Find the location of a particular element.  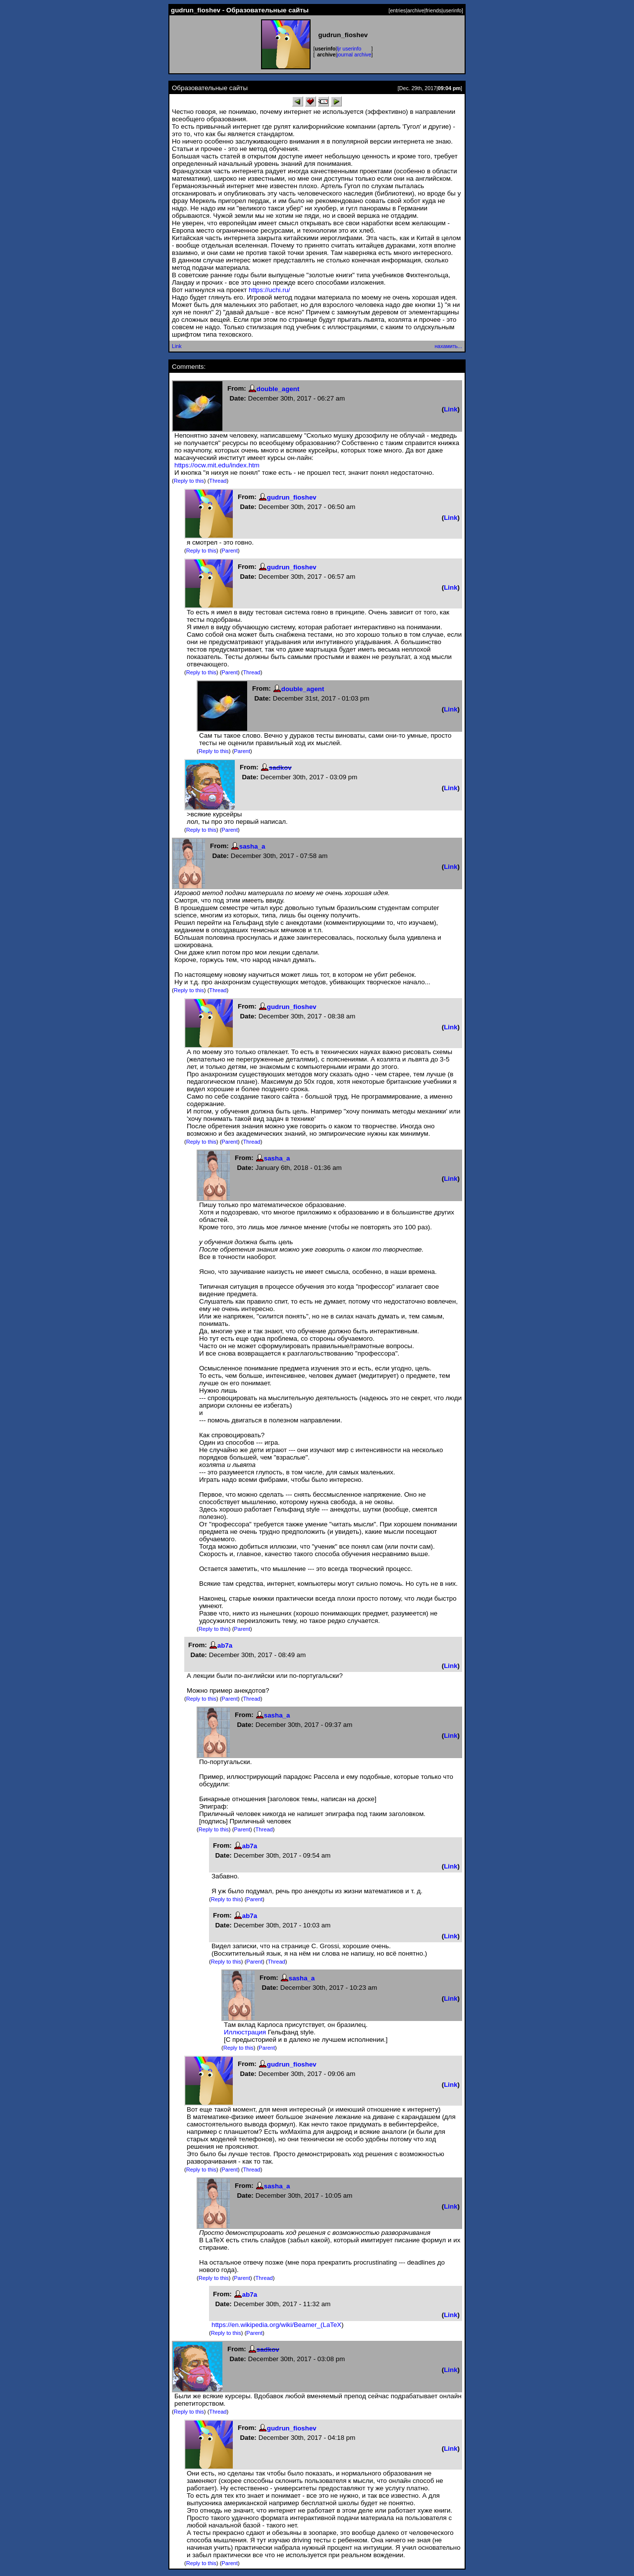

Link is located at coordinates (177, 346).